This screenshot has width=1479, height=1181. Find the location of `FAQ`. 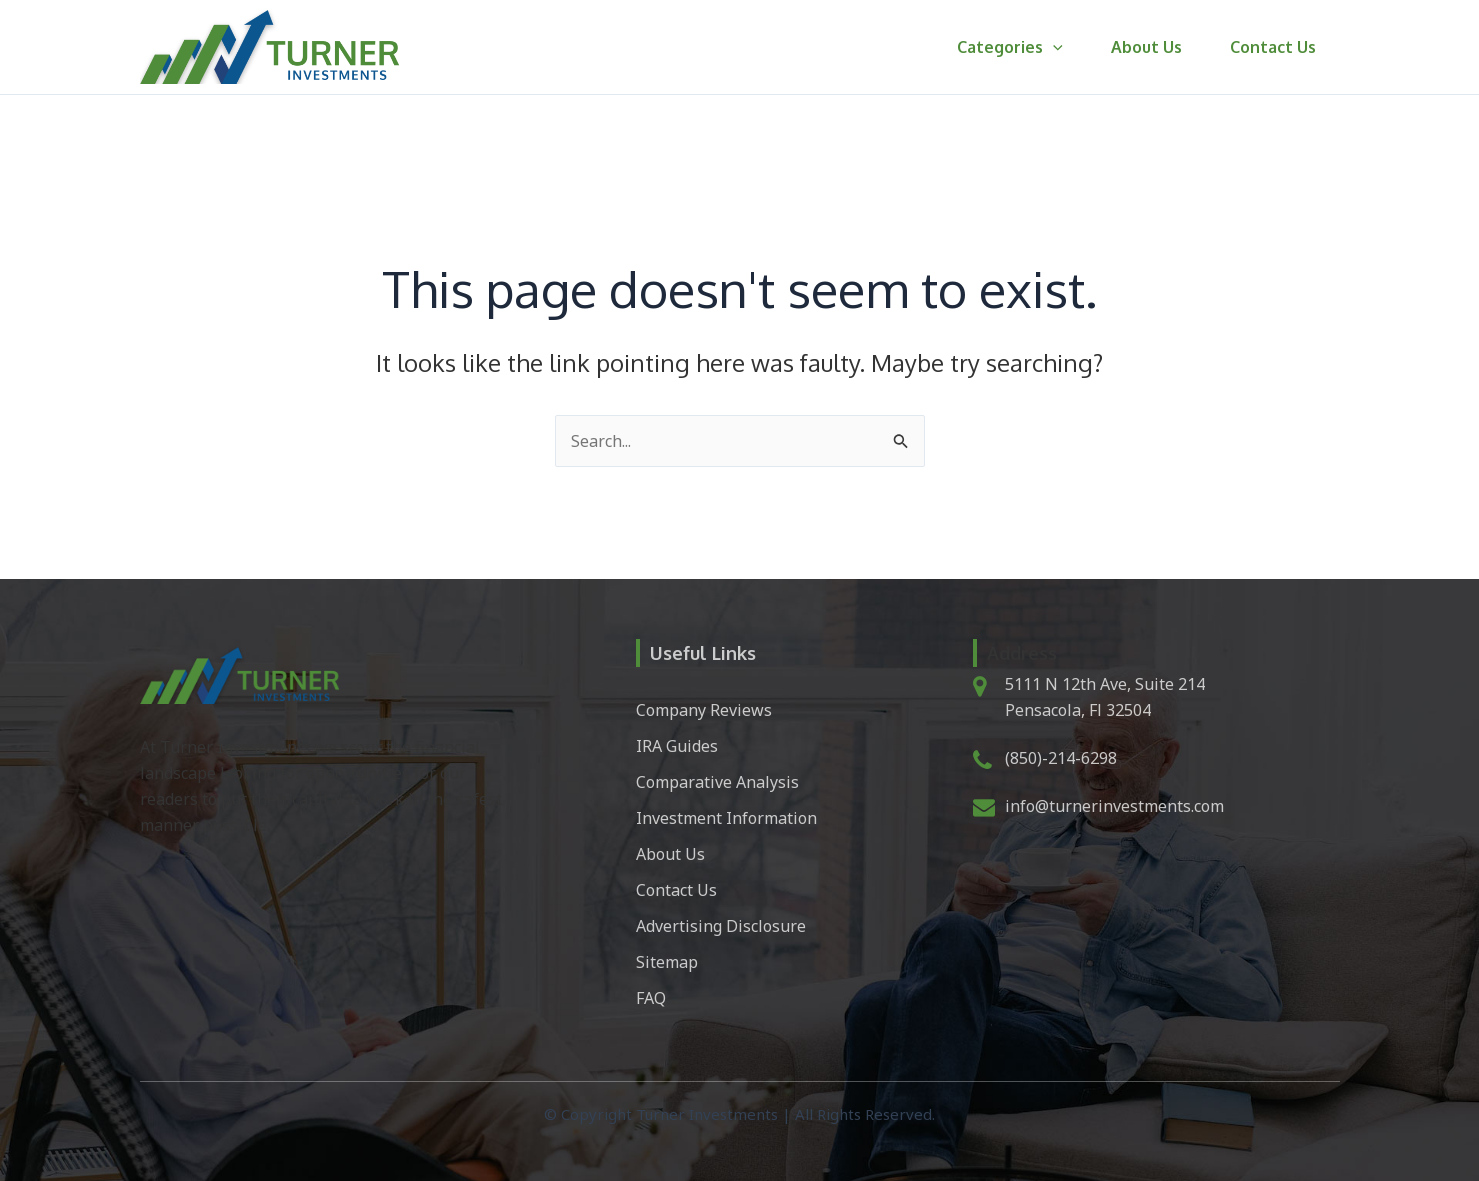

FAQ is located at coordinates (651, 998).